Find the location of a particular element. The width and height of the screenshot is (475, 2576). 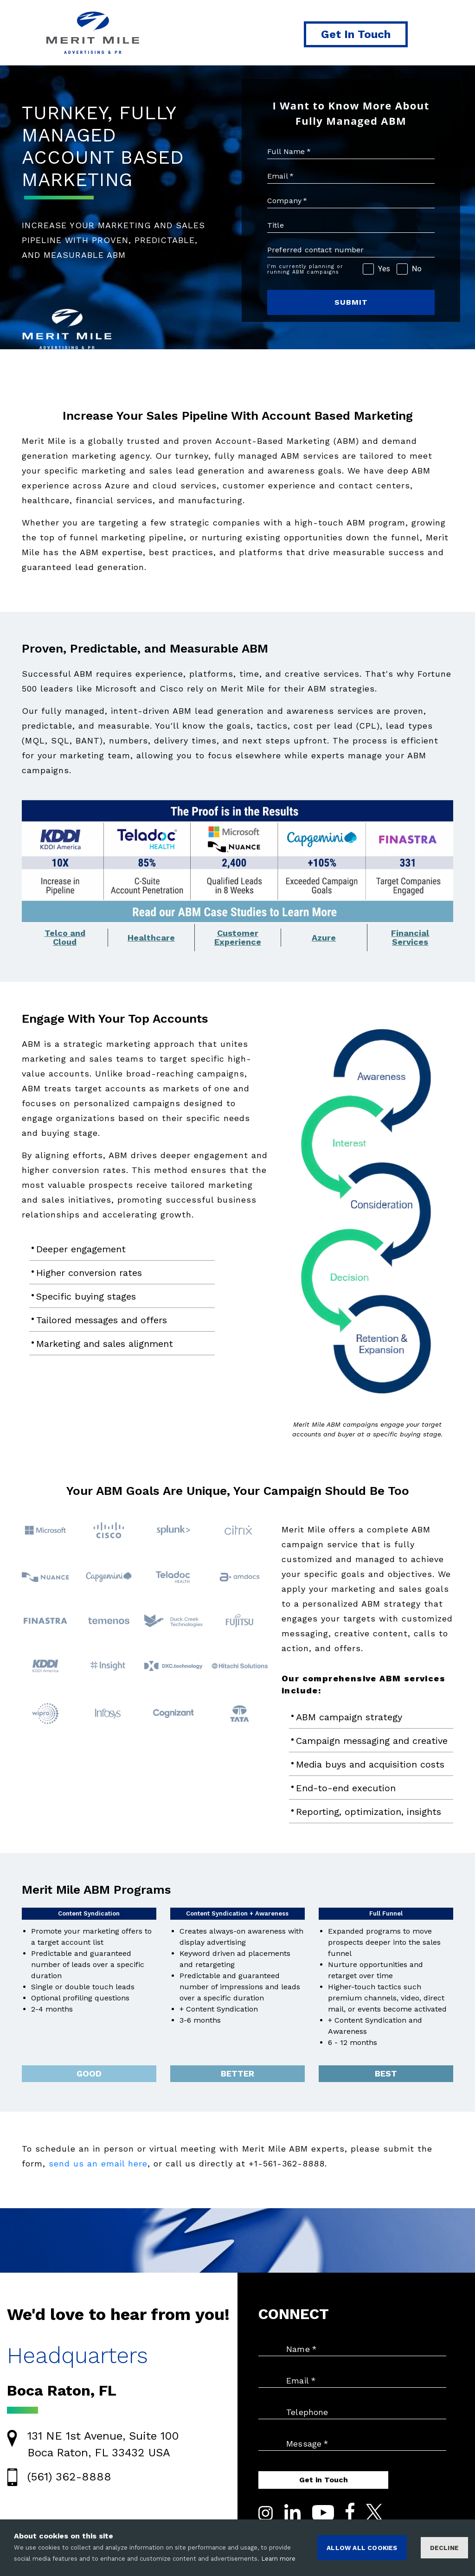

Learn more is located at coordinates (278, 2558).